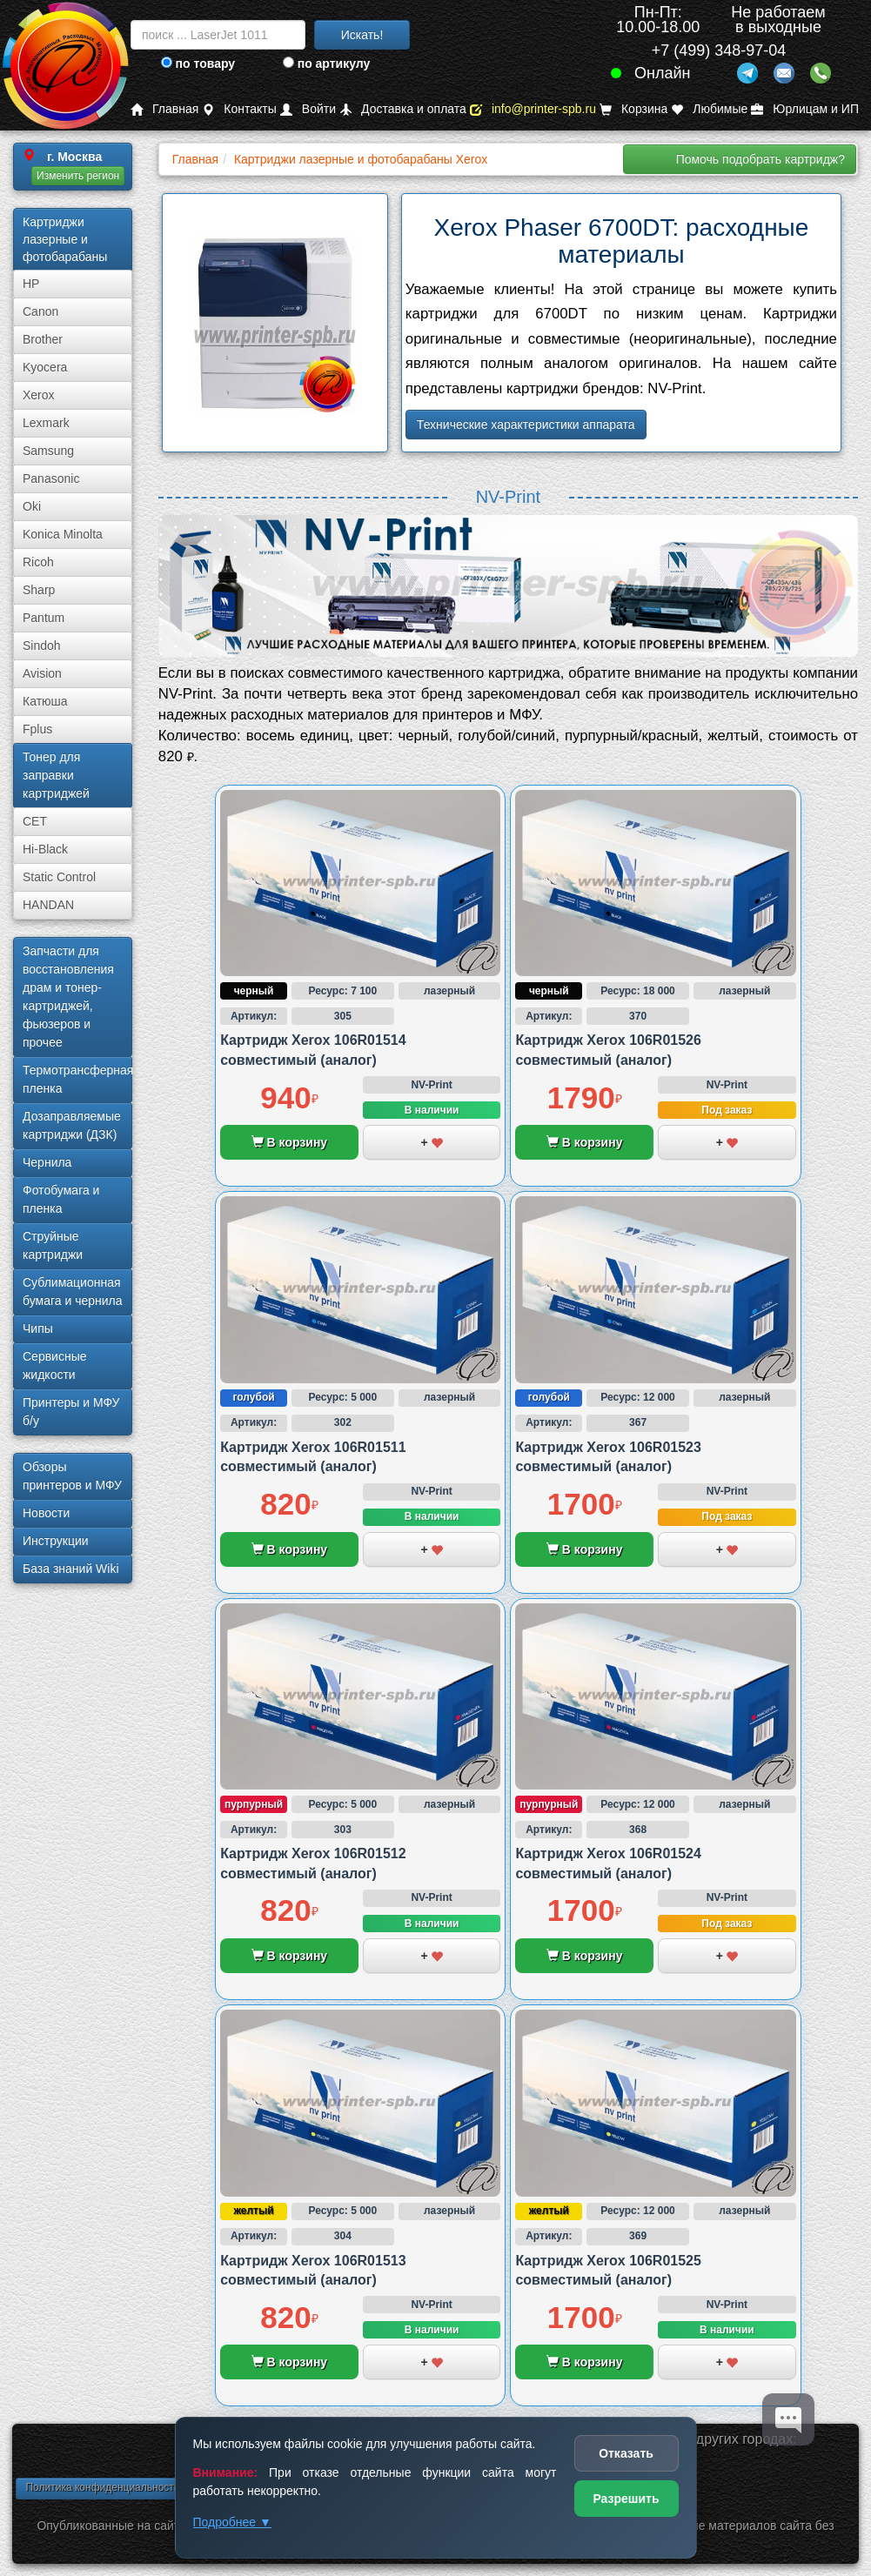 Image resolution: width=871 pixels, height=2576 pixels. I want to click on Отказать, so click(626, 2453).